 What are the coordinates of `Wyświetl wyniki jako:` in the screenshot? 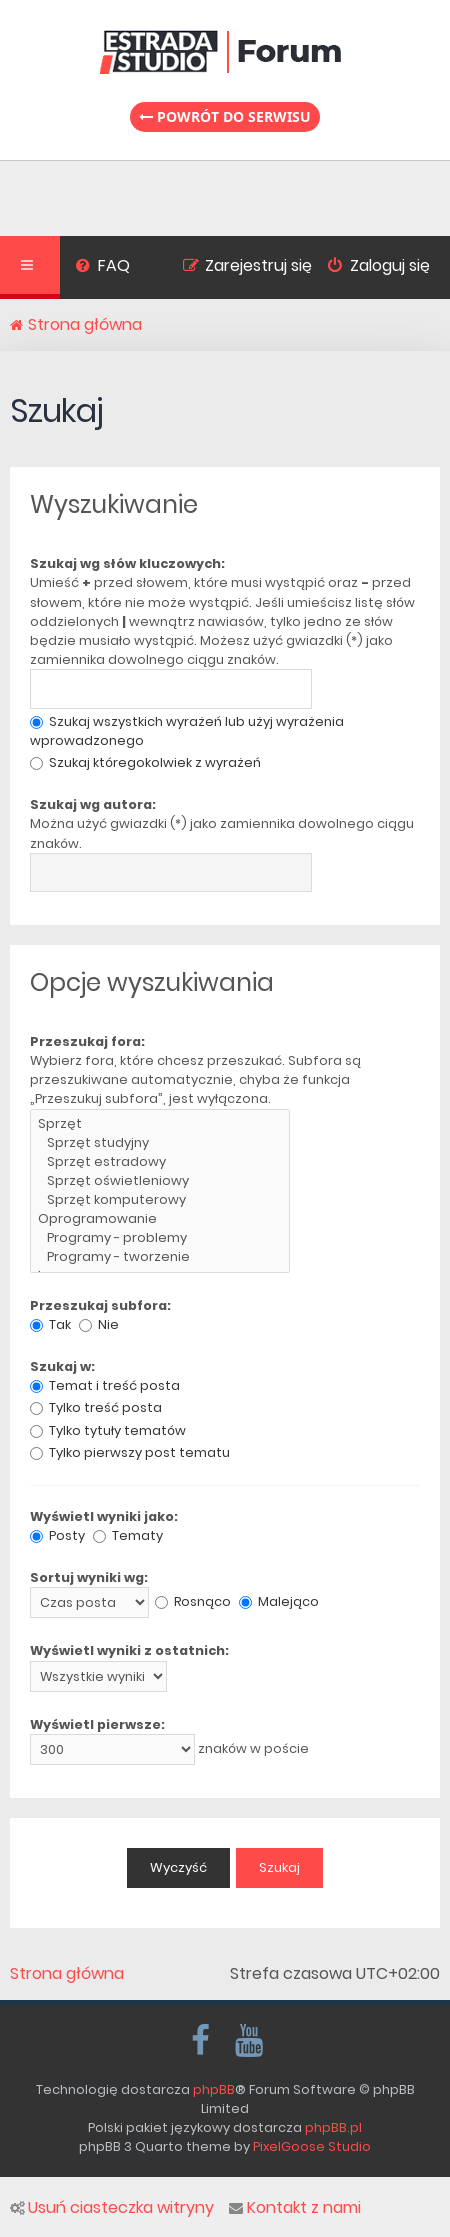 It's located at (104, 1516).